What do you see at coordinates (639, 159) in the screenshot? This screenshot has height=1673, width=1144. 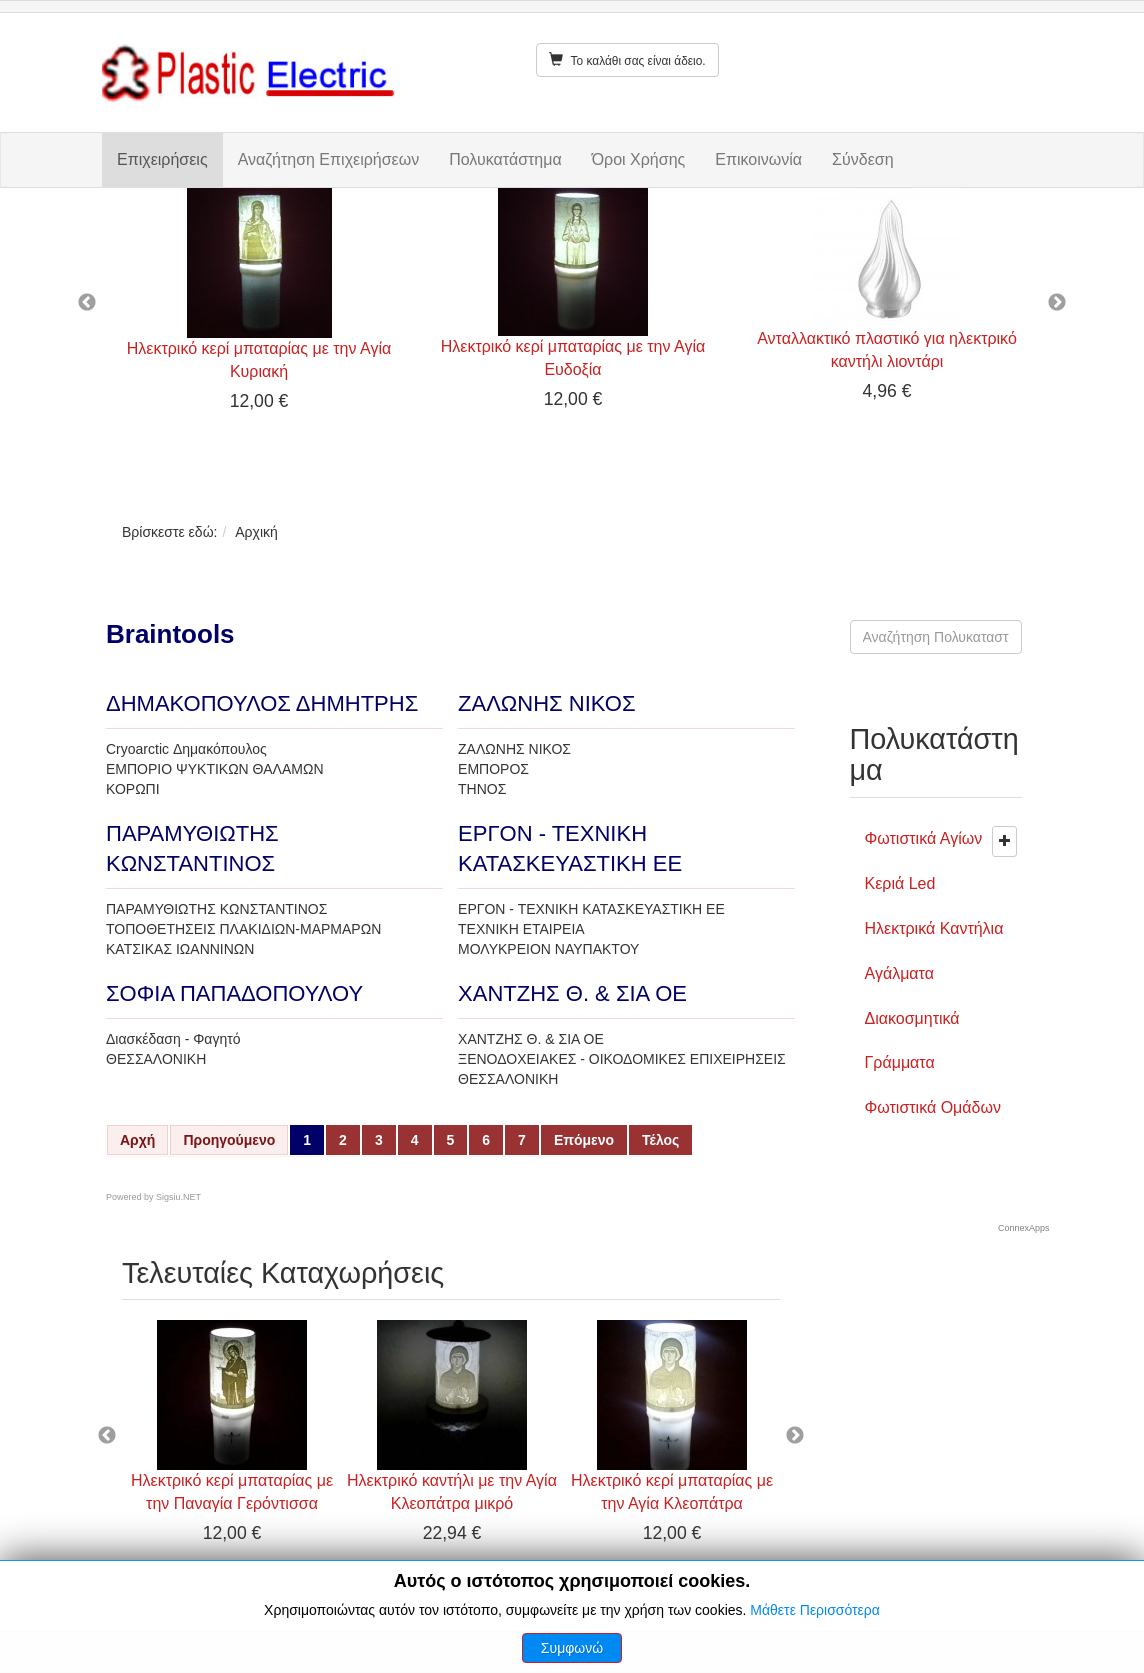 I see `Όροι Χρήσης` at bounding box center [639, 159].